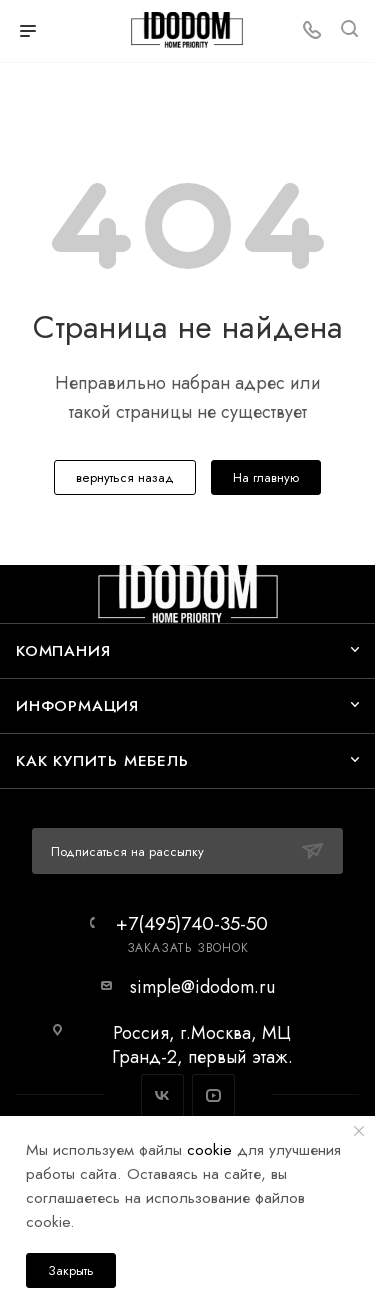 This screenshot has height=1308, width=375. Describe the element at coordinates (213, 1095) in the screenshot. I see `YouTube` at that location.